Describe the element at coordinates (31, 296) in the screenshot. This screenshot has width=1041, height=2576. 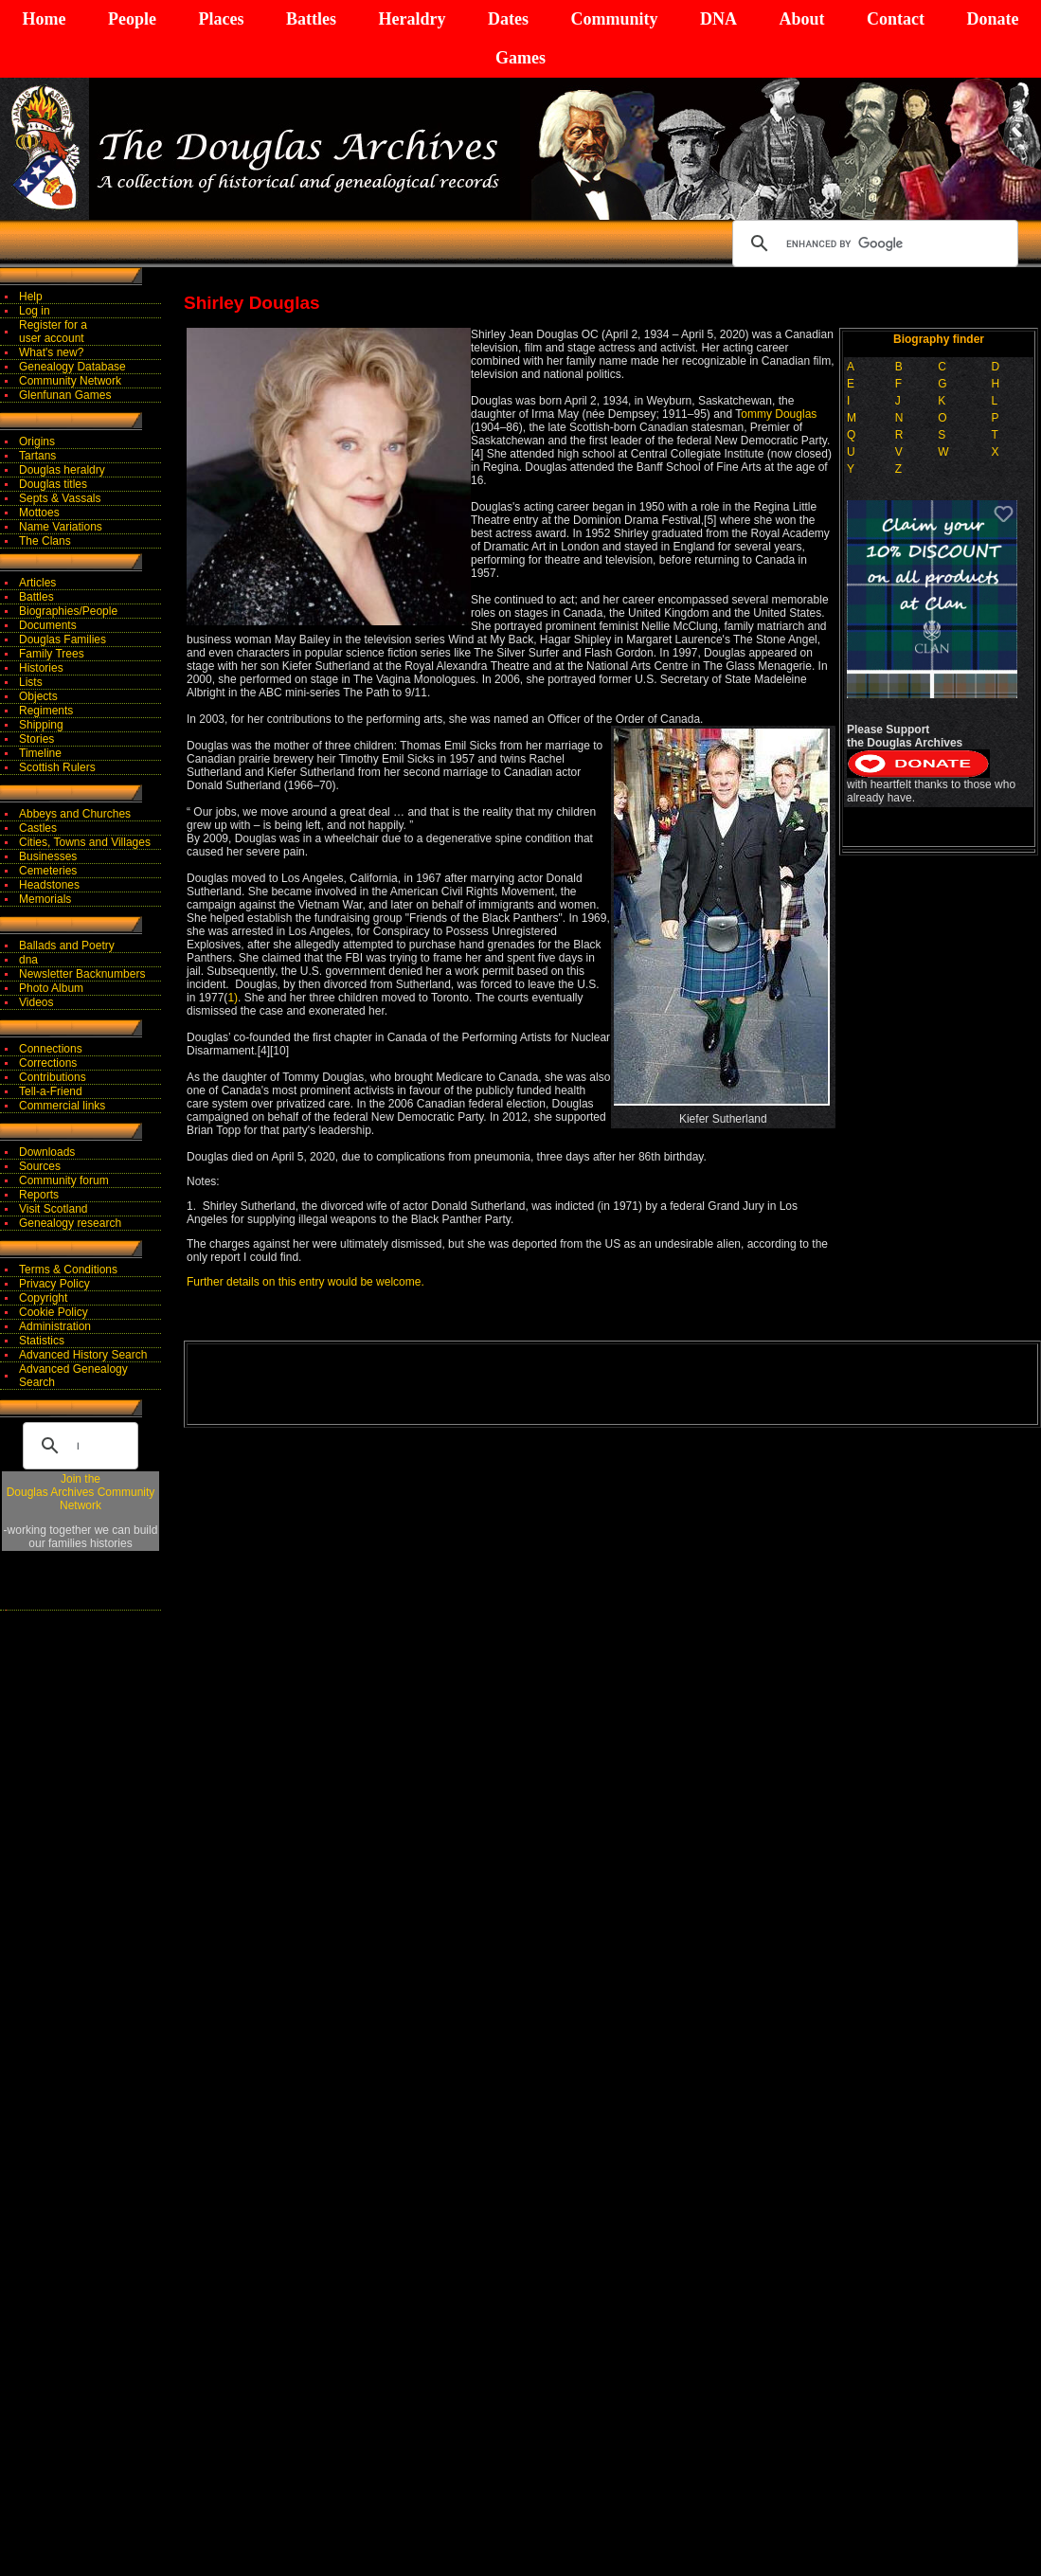
I see `Help` at that location.